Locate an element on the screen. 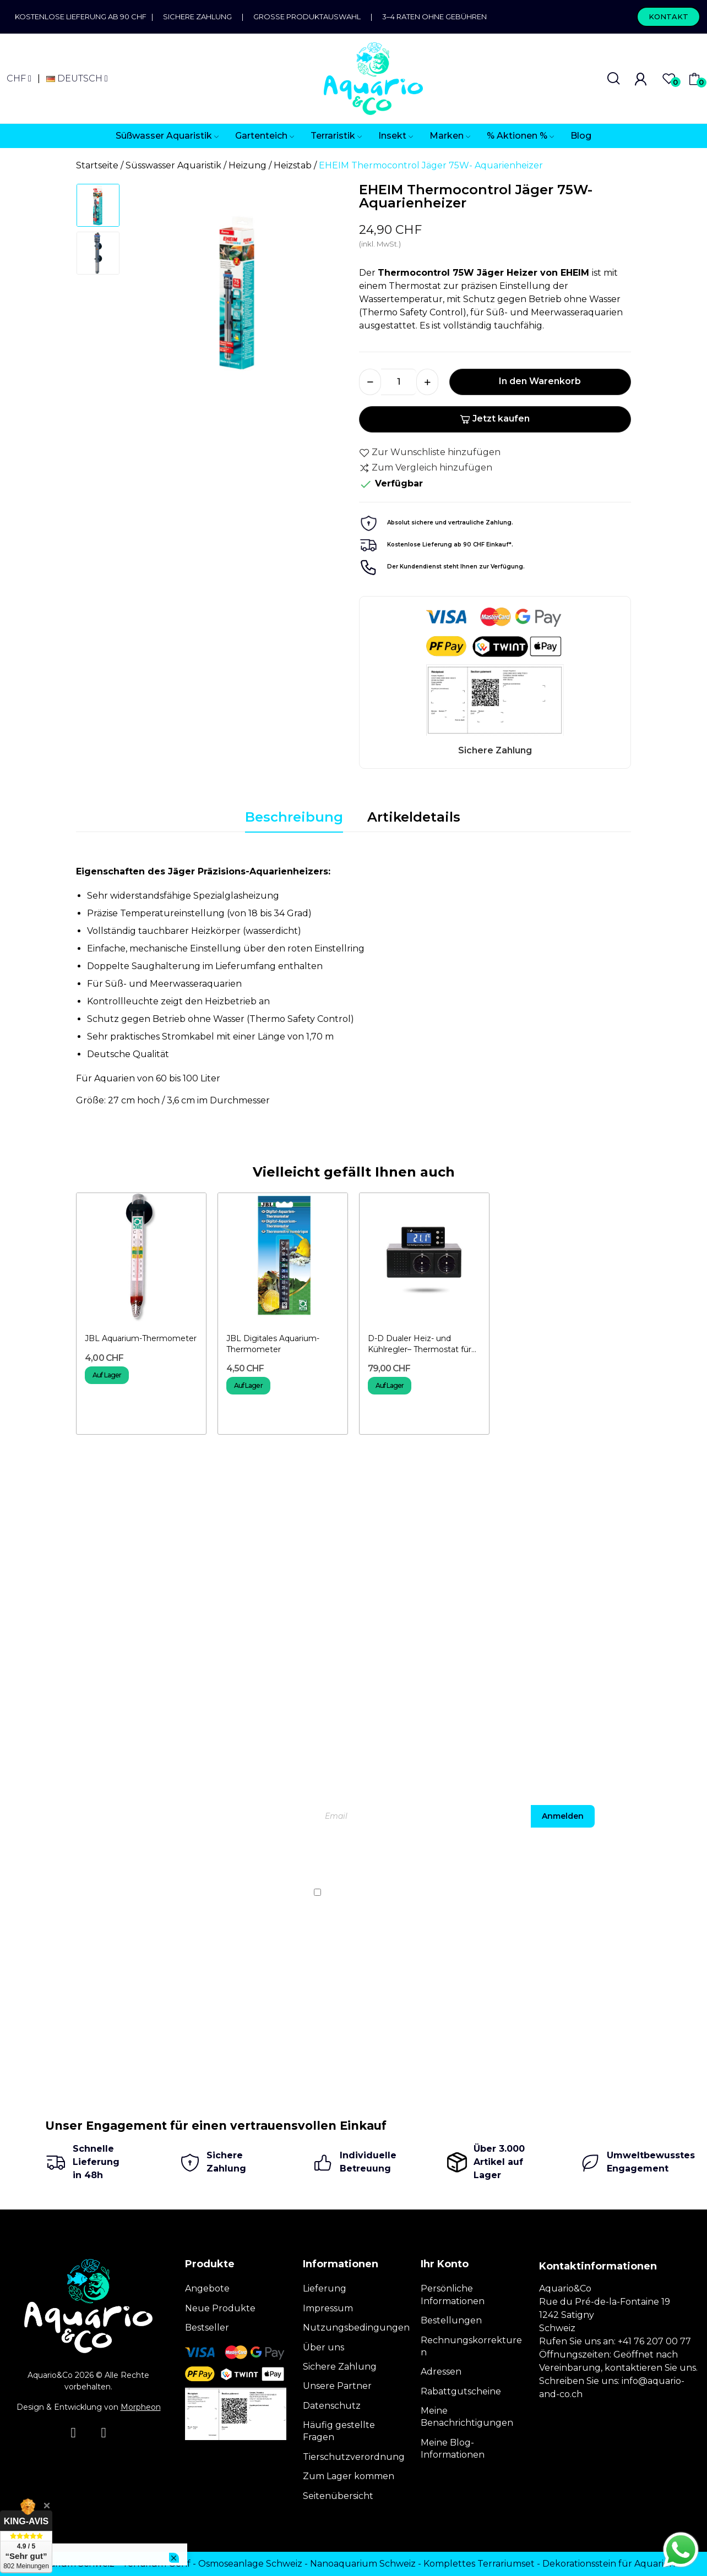 The height and width of the screenshot is (2576, 707). [Menge] is located at coordinates (398, 382).